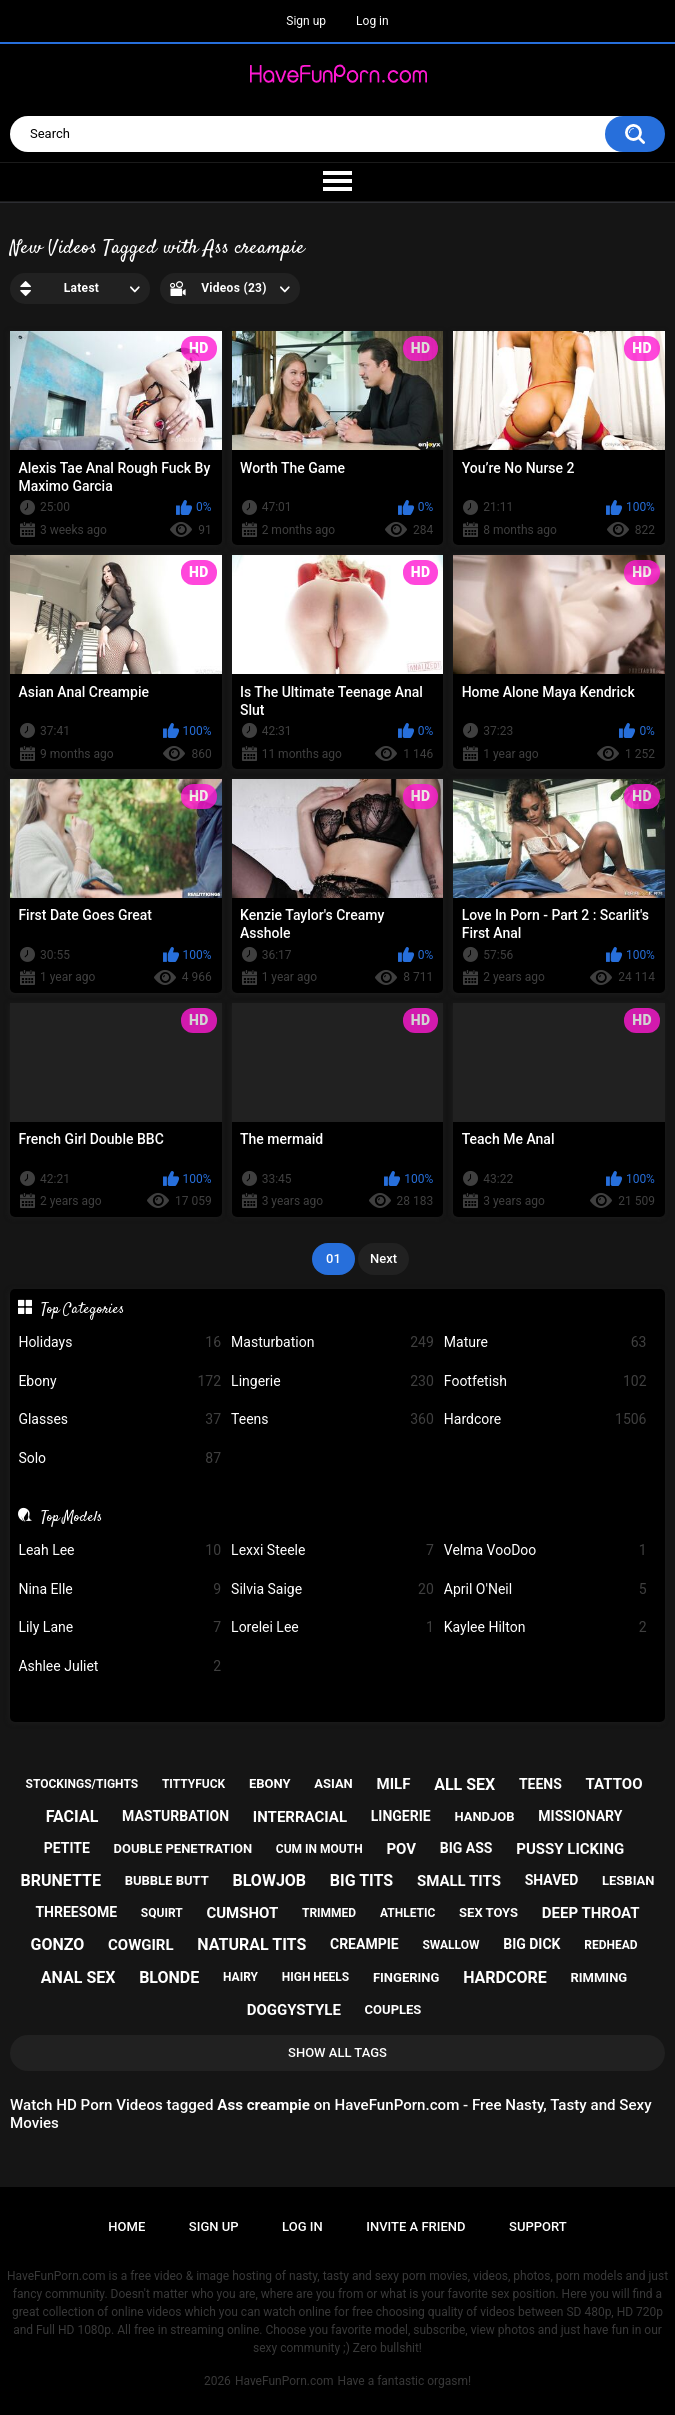  What do you see at coordinates (407, 1913) in the screenshot?
I see `athletic` at bounding box center [407, 1913].